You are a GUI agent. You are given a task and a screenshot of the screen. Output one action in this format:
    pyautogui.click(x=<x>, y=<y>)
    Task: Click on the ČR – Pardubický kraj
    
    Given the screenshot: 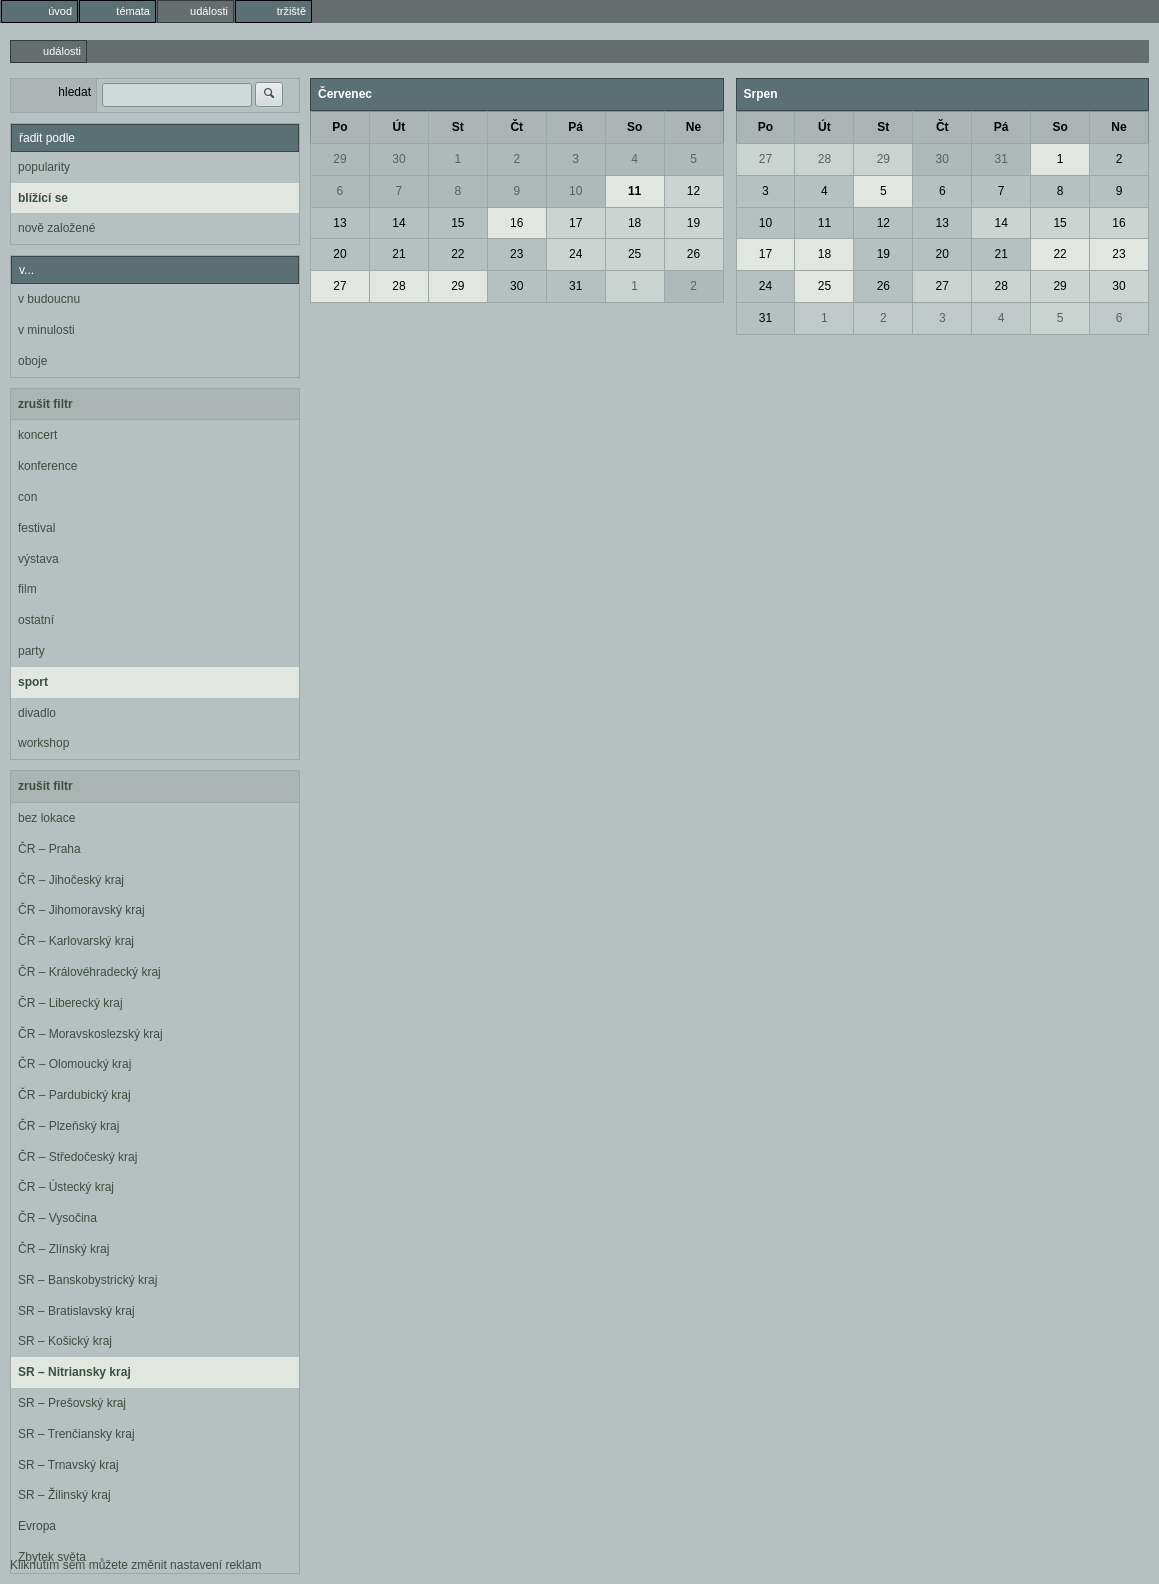 What is the action you would take?
    pyautogui.click(x=74, y=1095)
    